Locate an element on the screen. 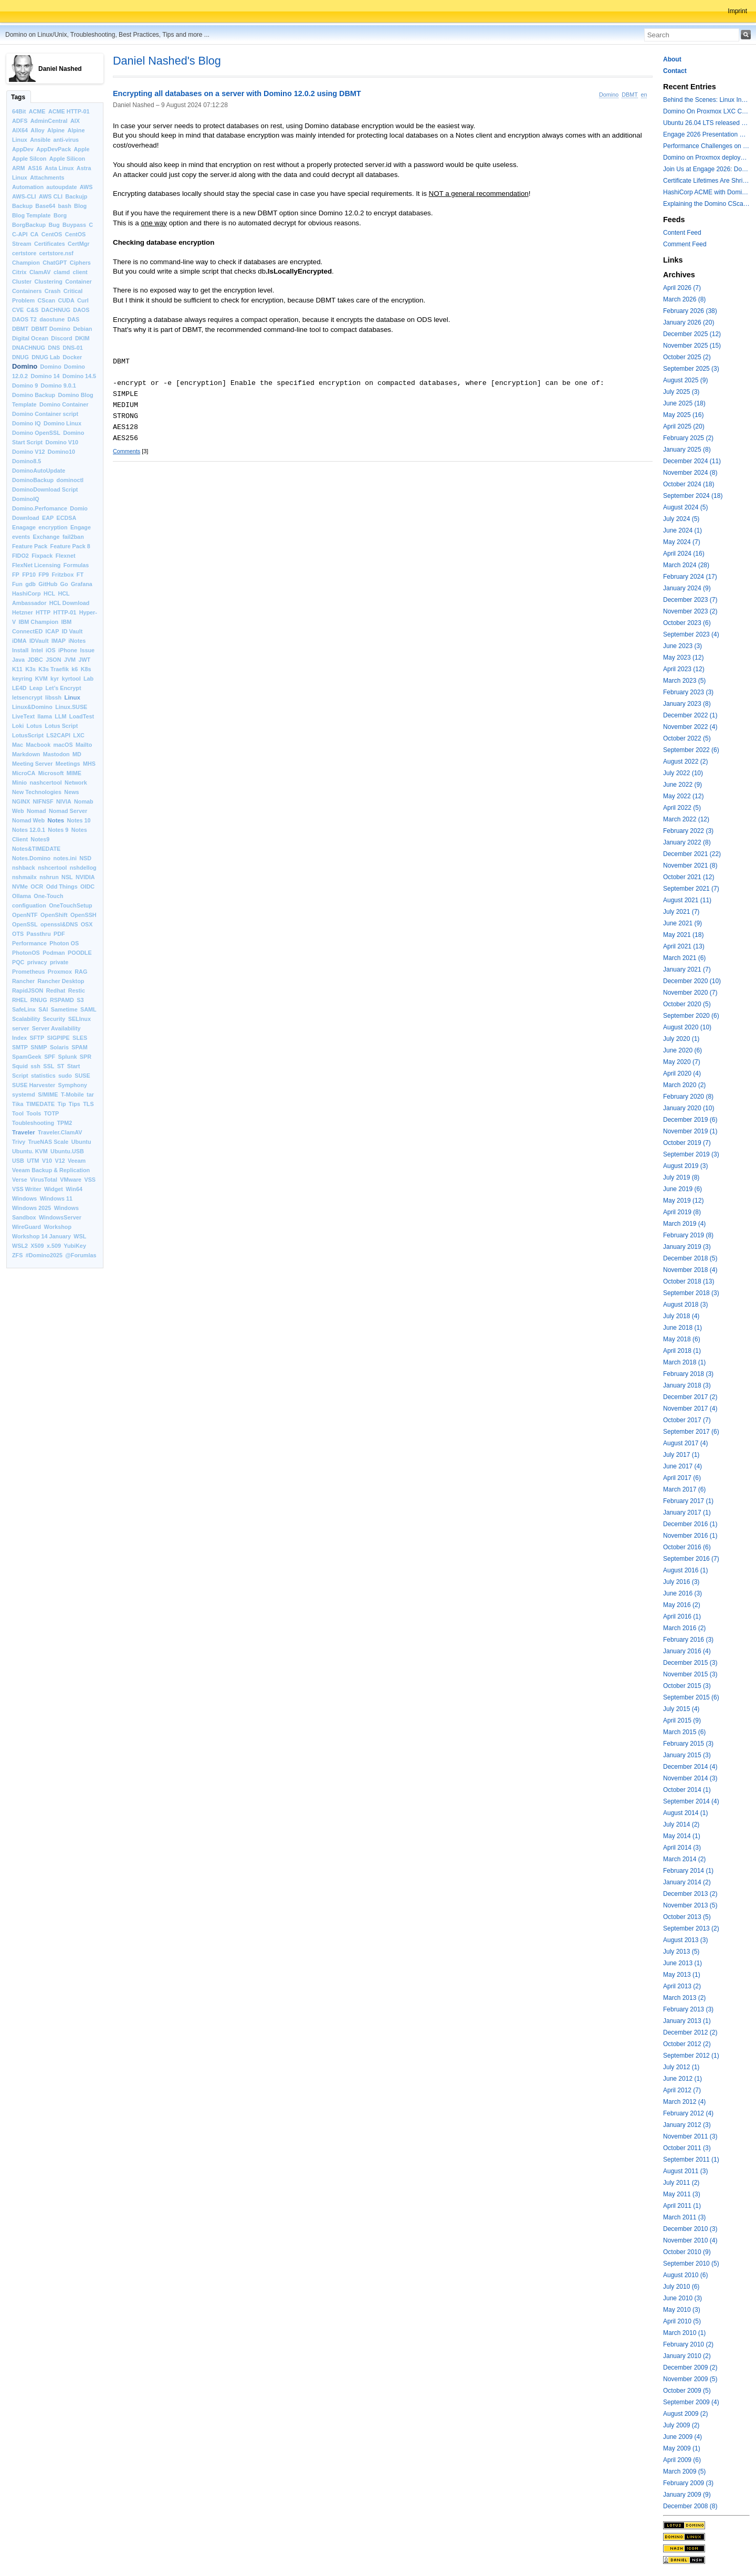  August 2013 (3) is located at coordinates (685, 1940).